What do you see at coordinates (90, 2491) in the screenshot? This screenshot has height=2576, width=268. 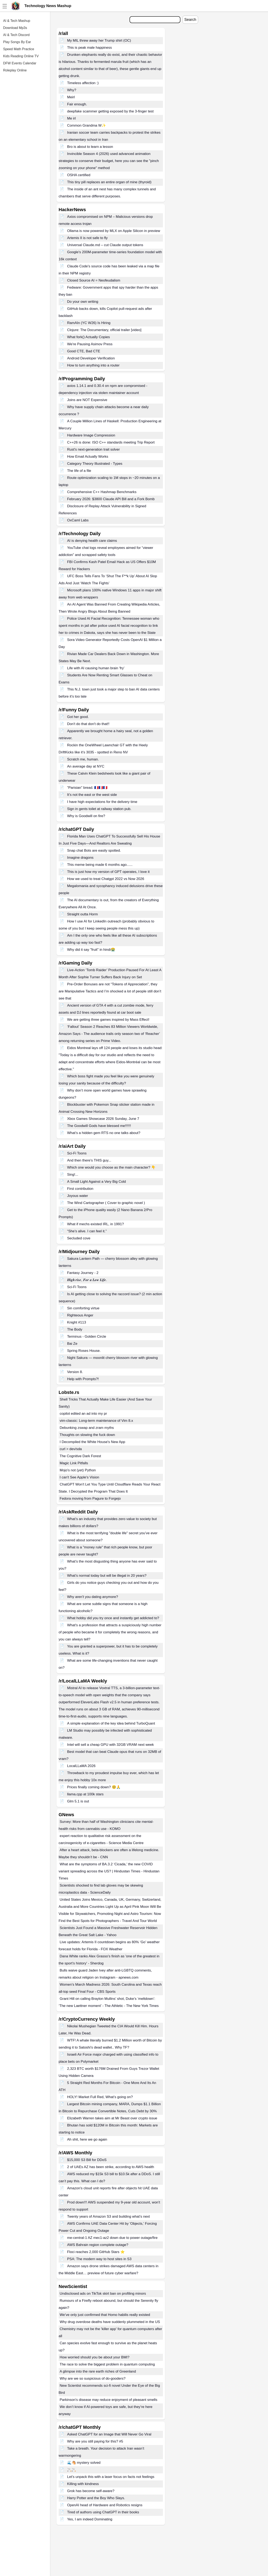 I see `Grok has become self-aware?` at bounding box center [90, 2491].